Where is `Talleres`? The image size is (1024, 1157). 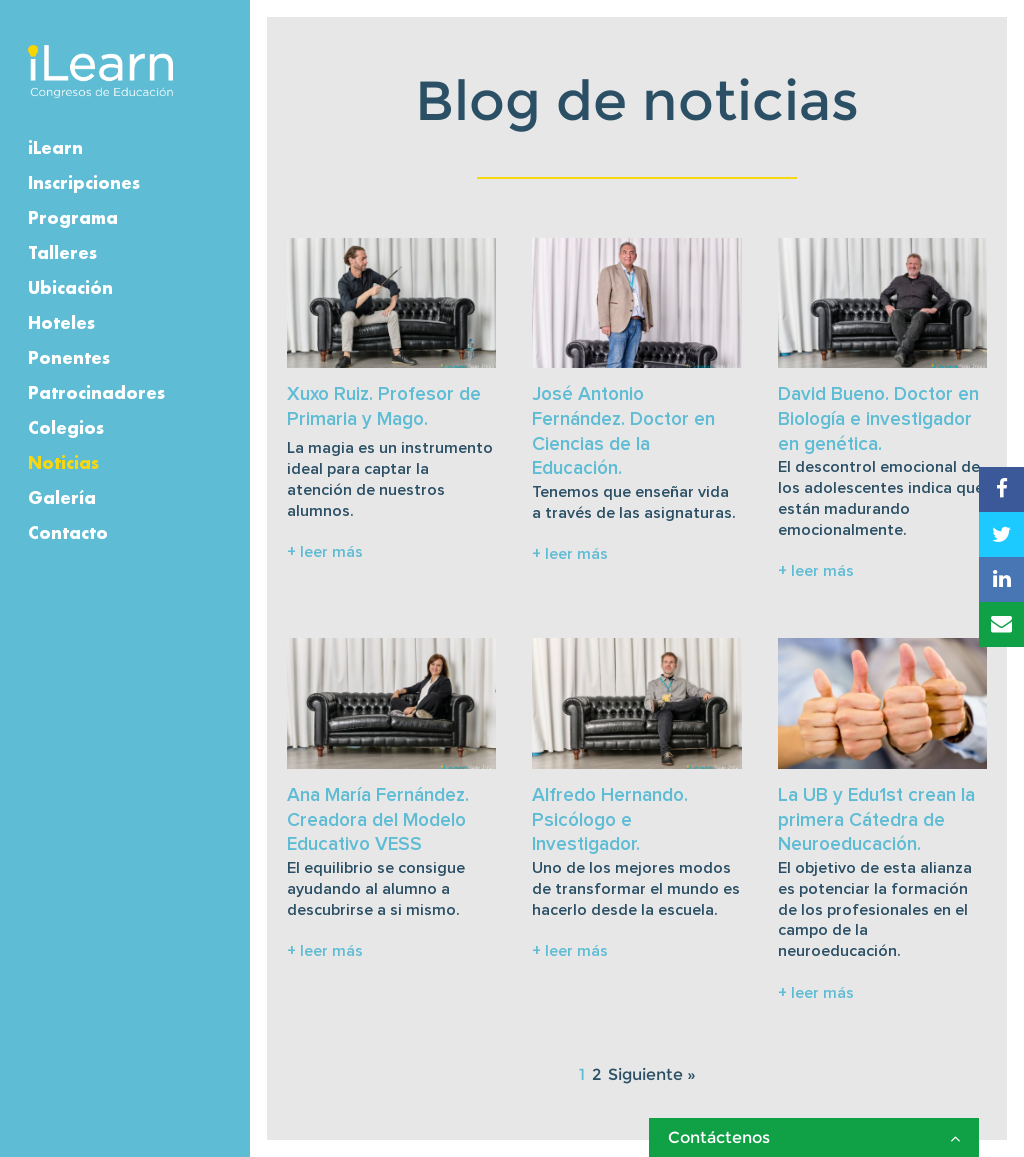 Talleres is located at coordinates (62, 252).